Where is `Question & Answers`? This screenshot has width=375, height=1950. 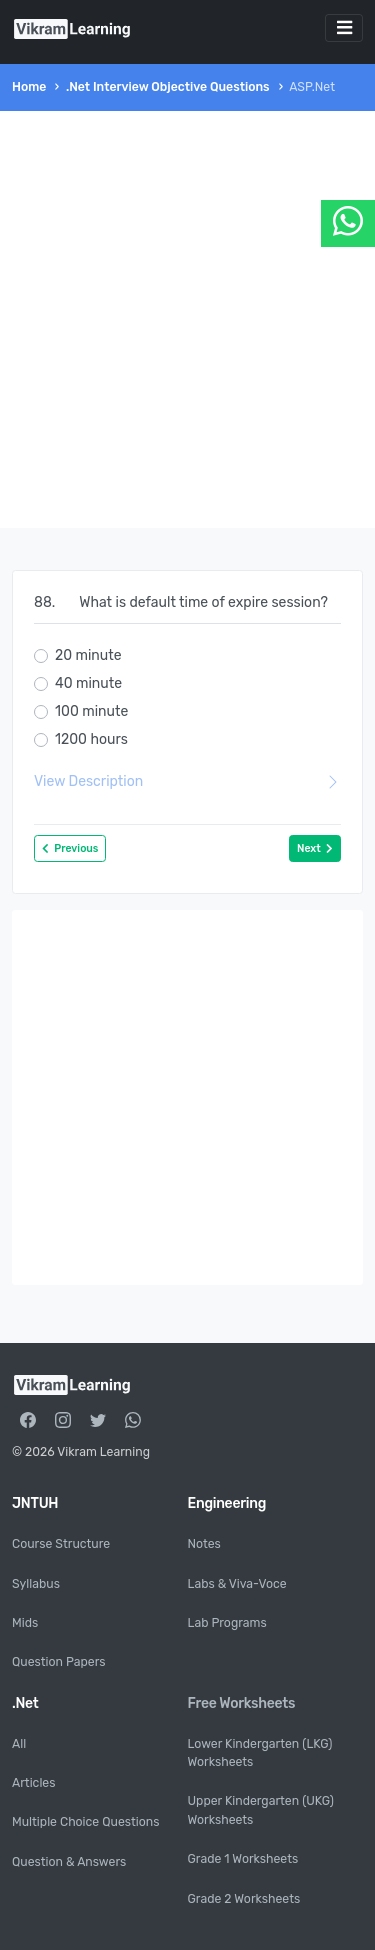 Question & Answers is located at coordinates (69, 1862).